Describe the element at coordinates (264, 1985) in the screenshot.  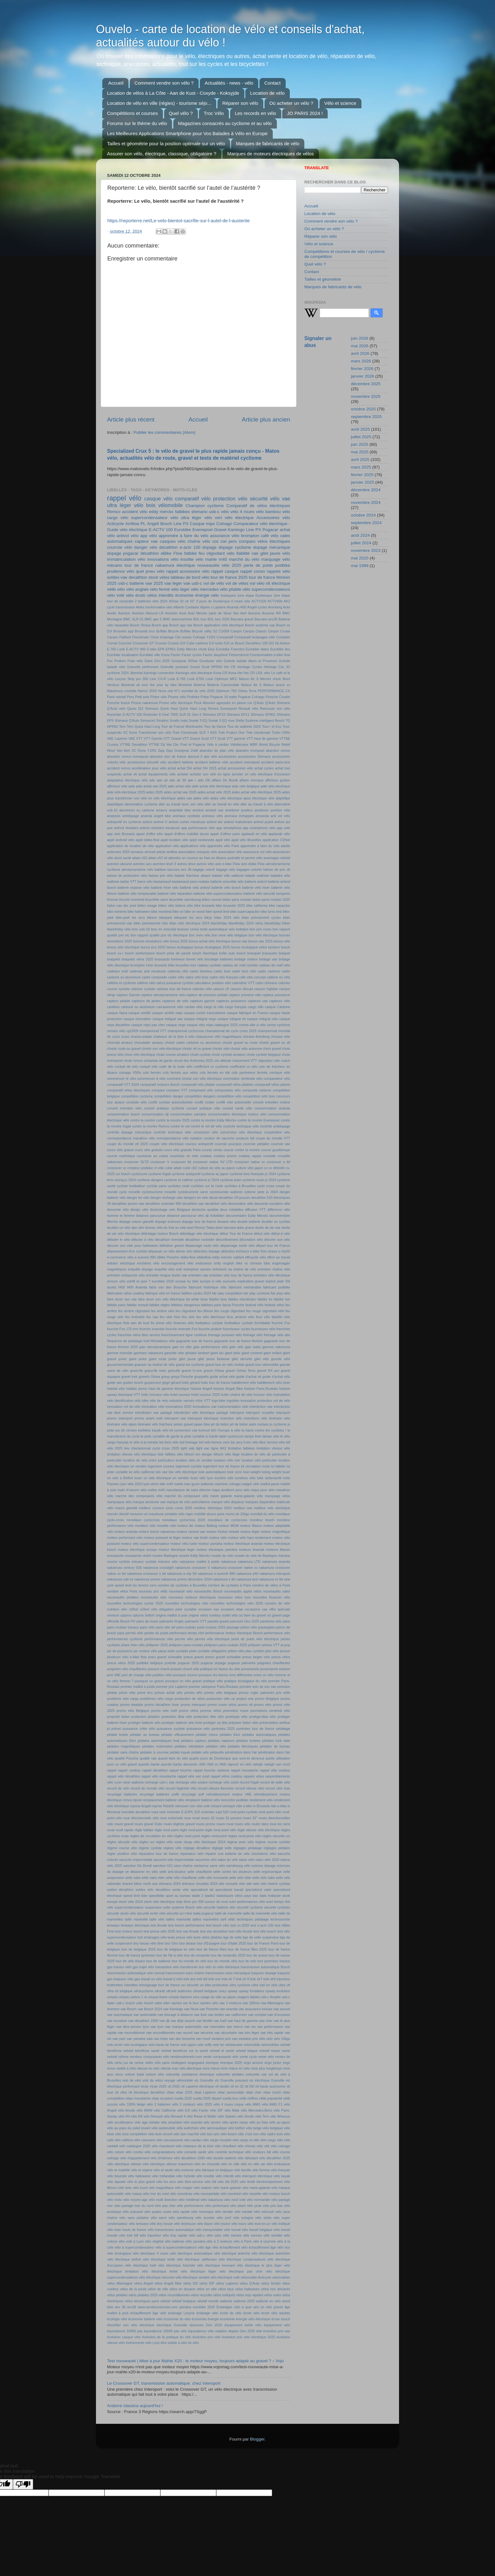
I see `ultra trail en vélo` at that location.